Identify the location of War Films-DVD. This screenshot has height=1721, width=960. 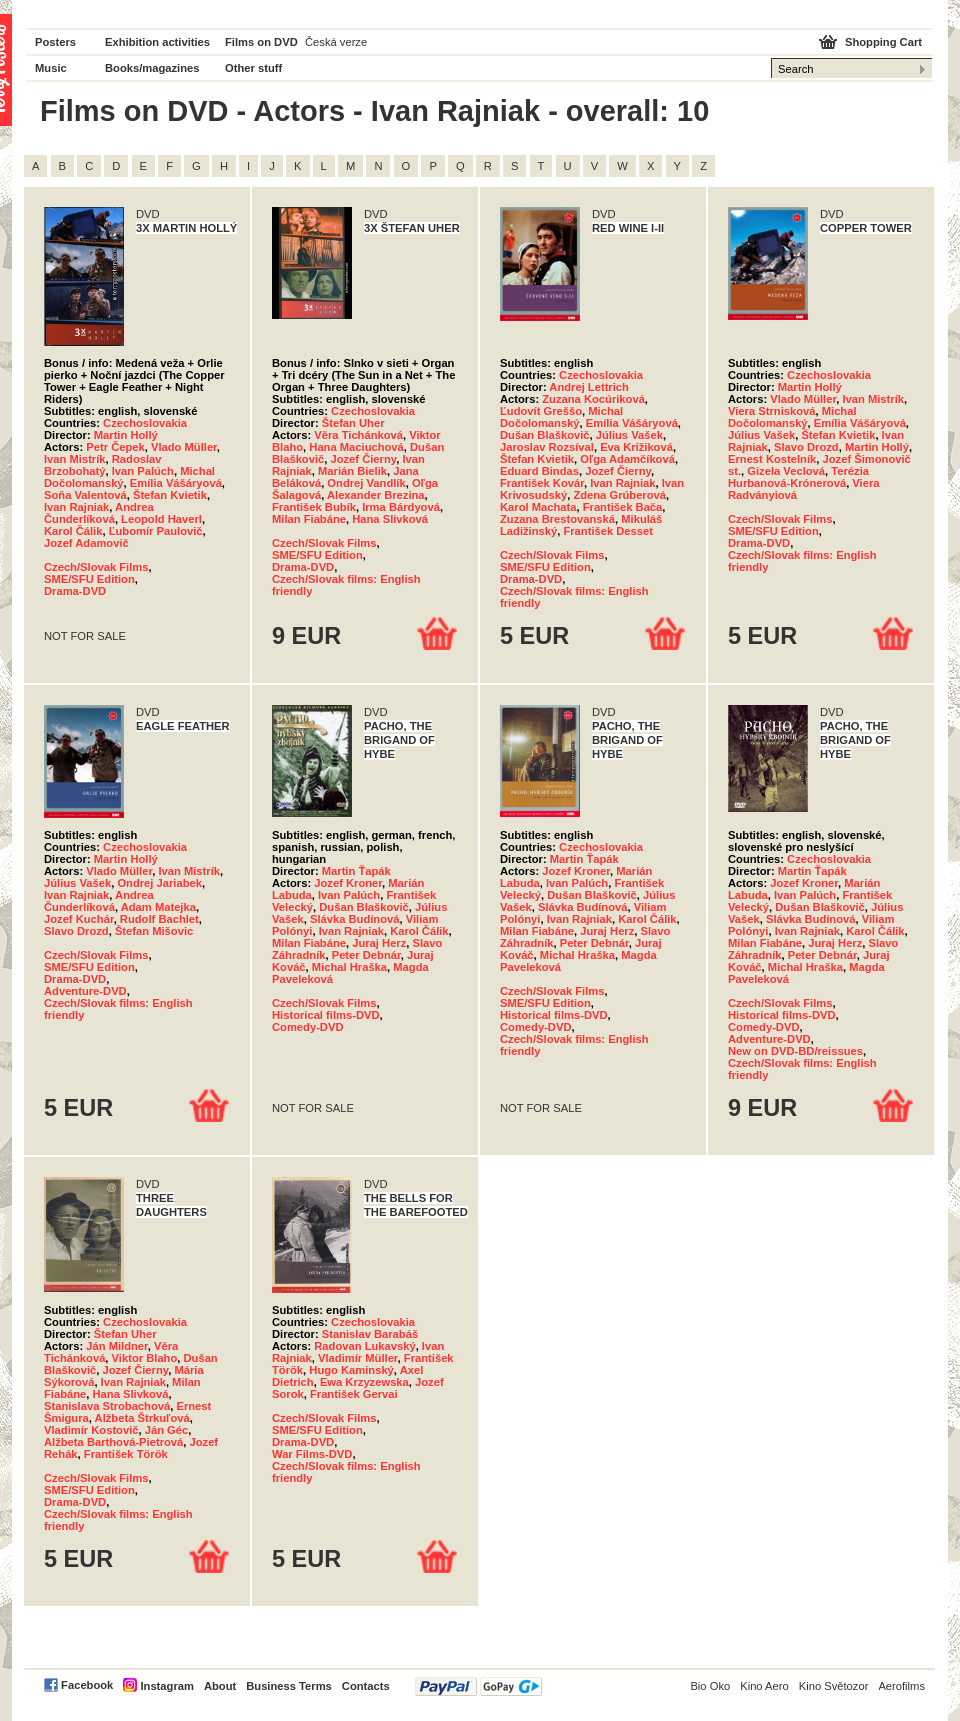
(312, 1454).